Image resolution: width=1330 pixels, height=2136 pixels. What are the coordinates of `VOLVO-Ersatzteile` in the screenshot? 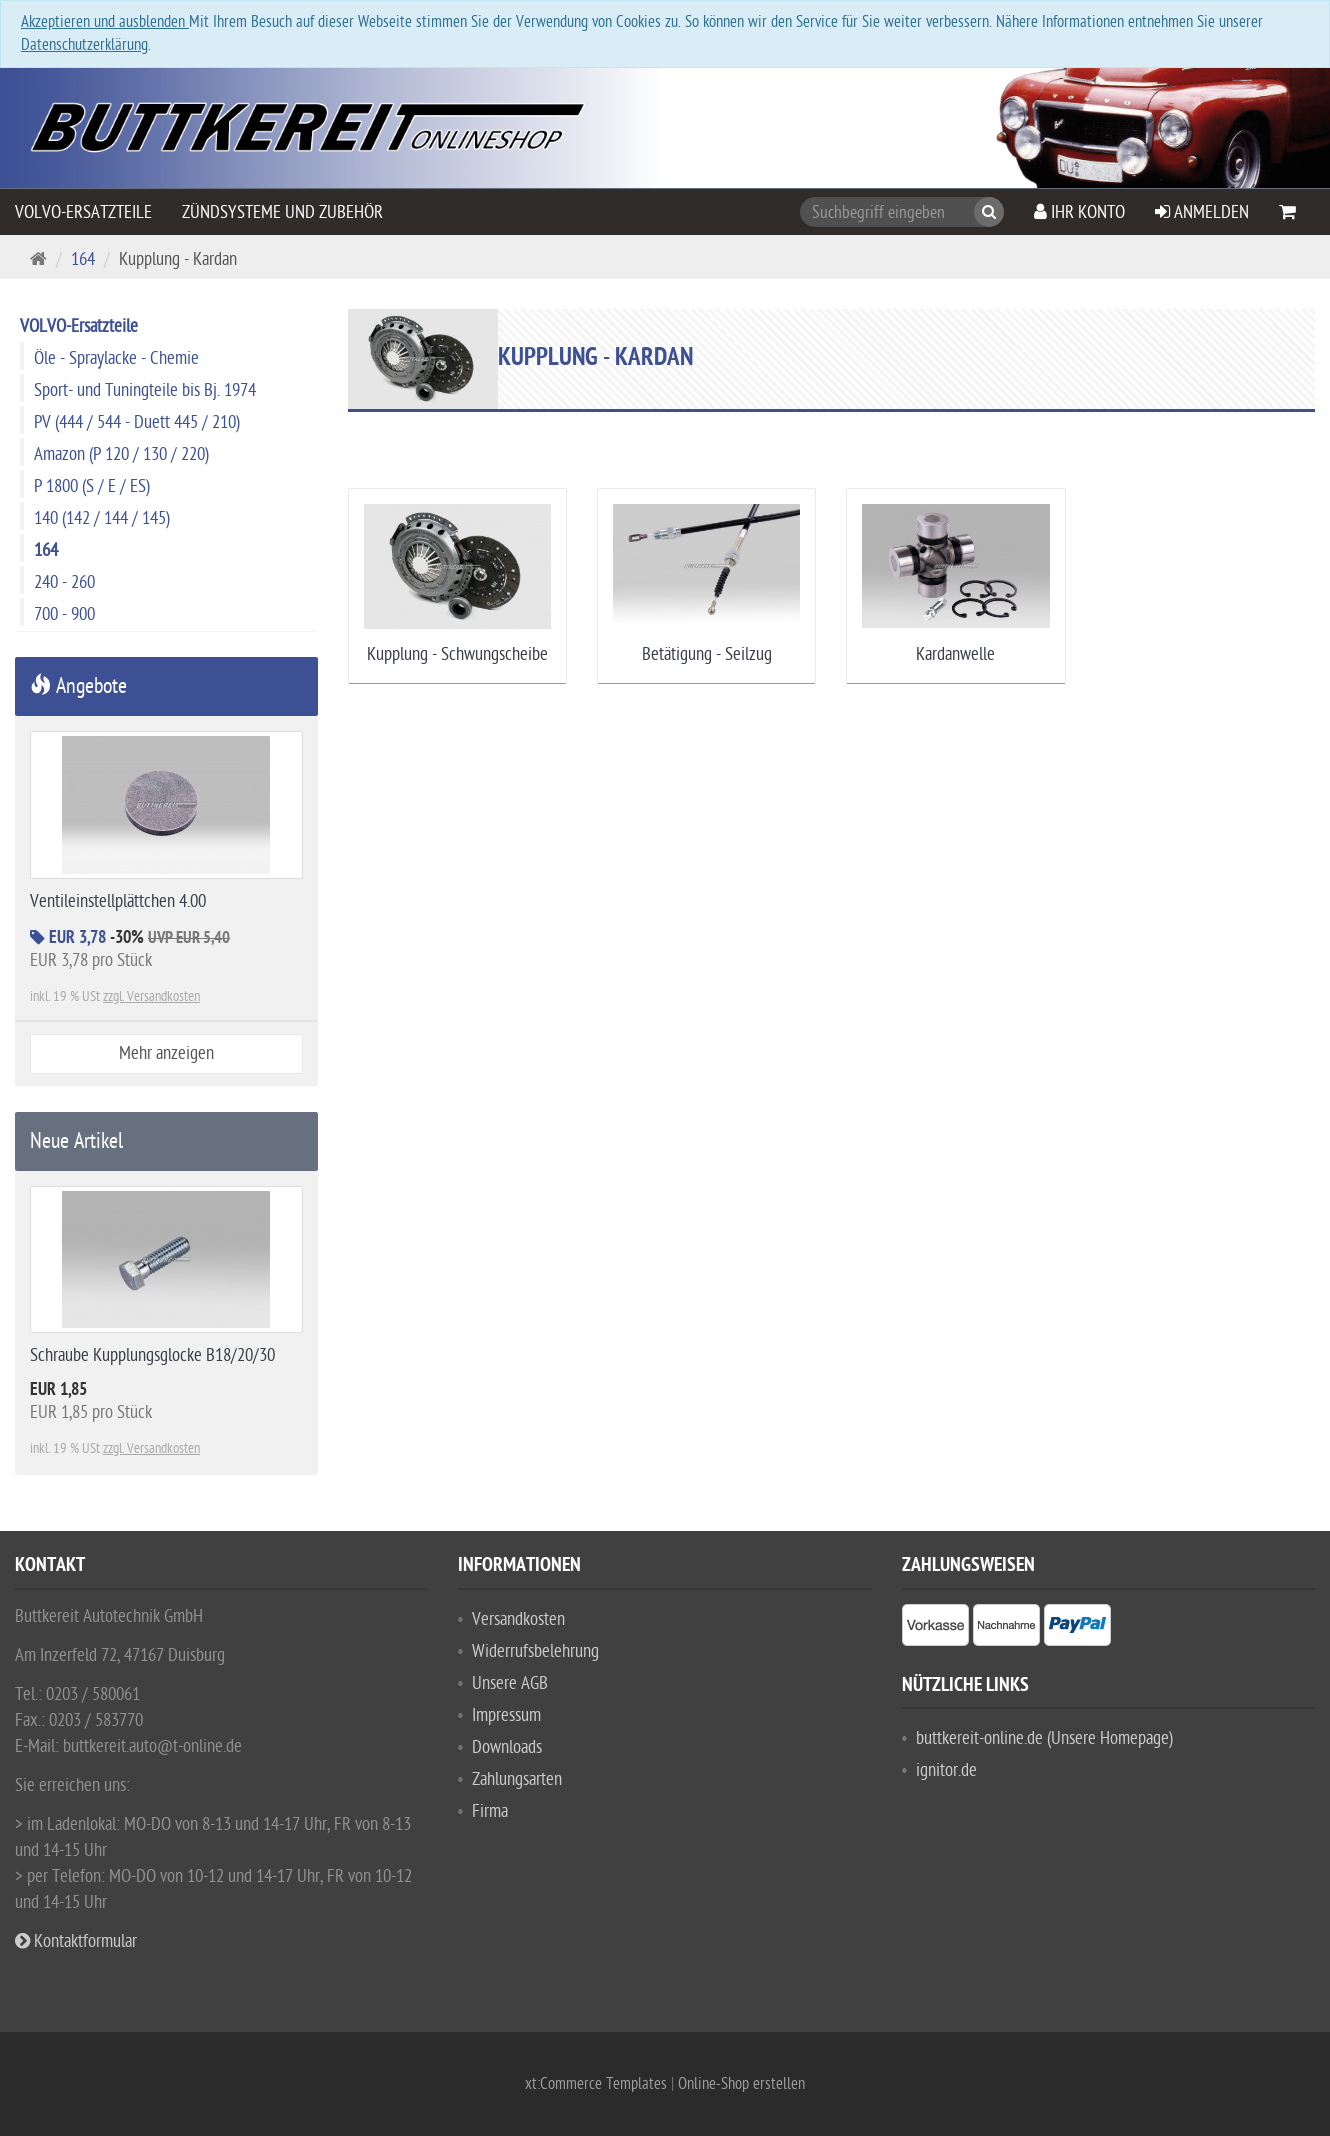 It's located at (83, 212).